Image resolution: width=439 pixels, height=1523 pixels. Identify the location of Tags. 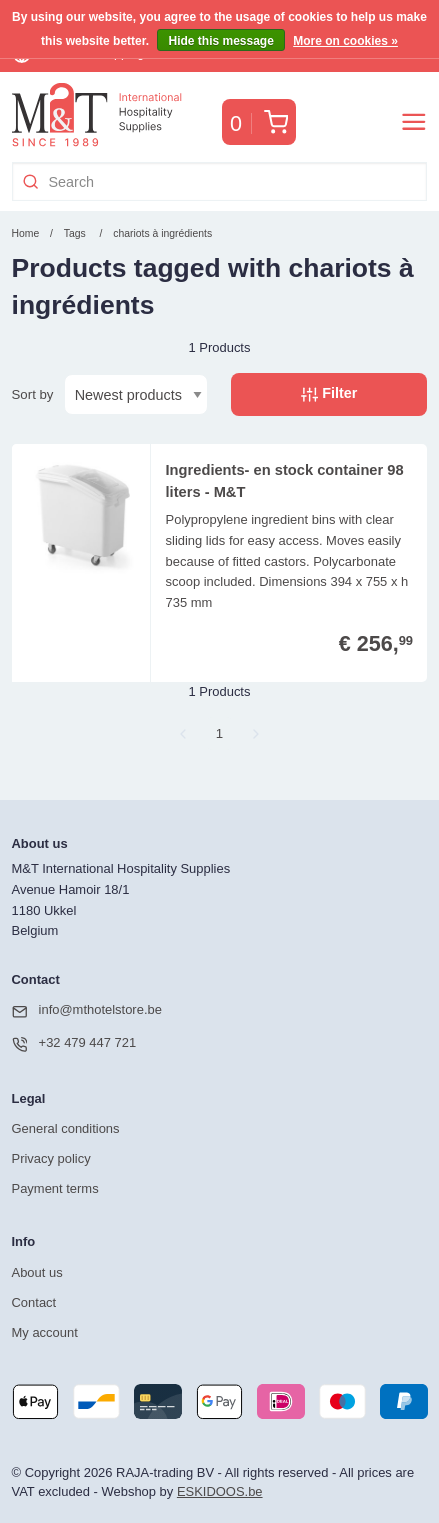
(75, 233).